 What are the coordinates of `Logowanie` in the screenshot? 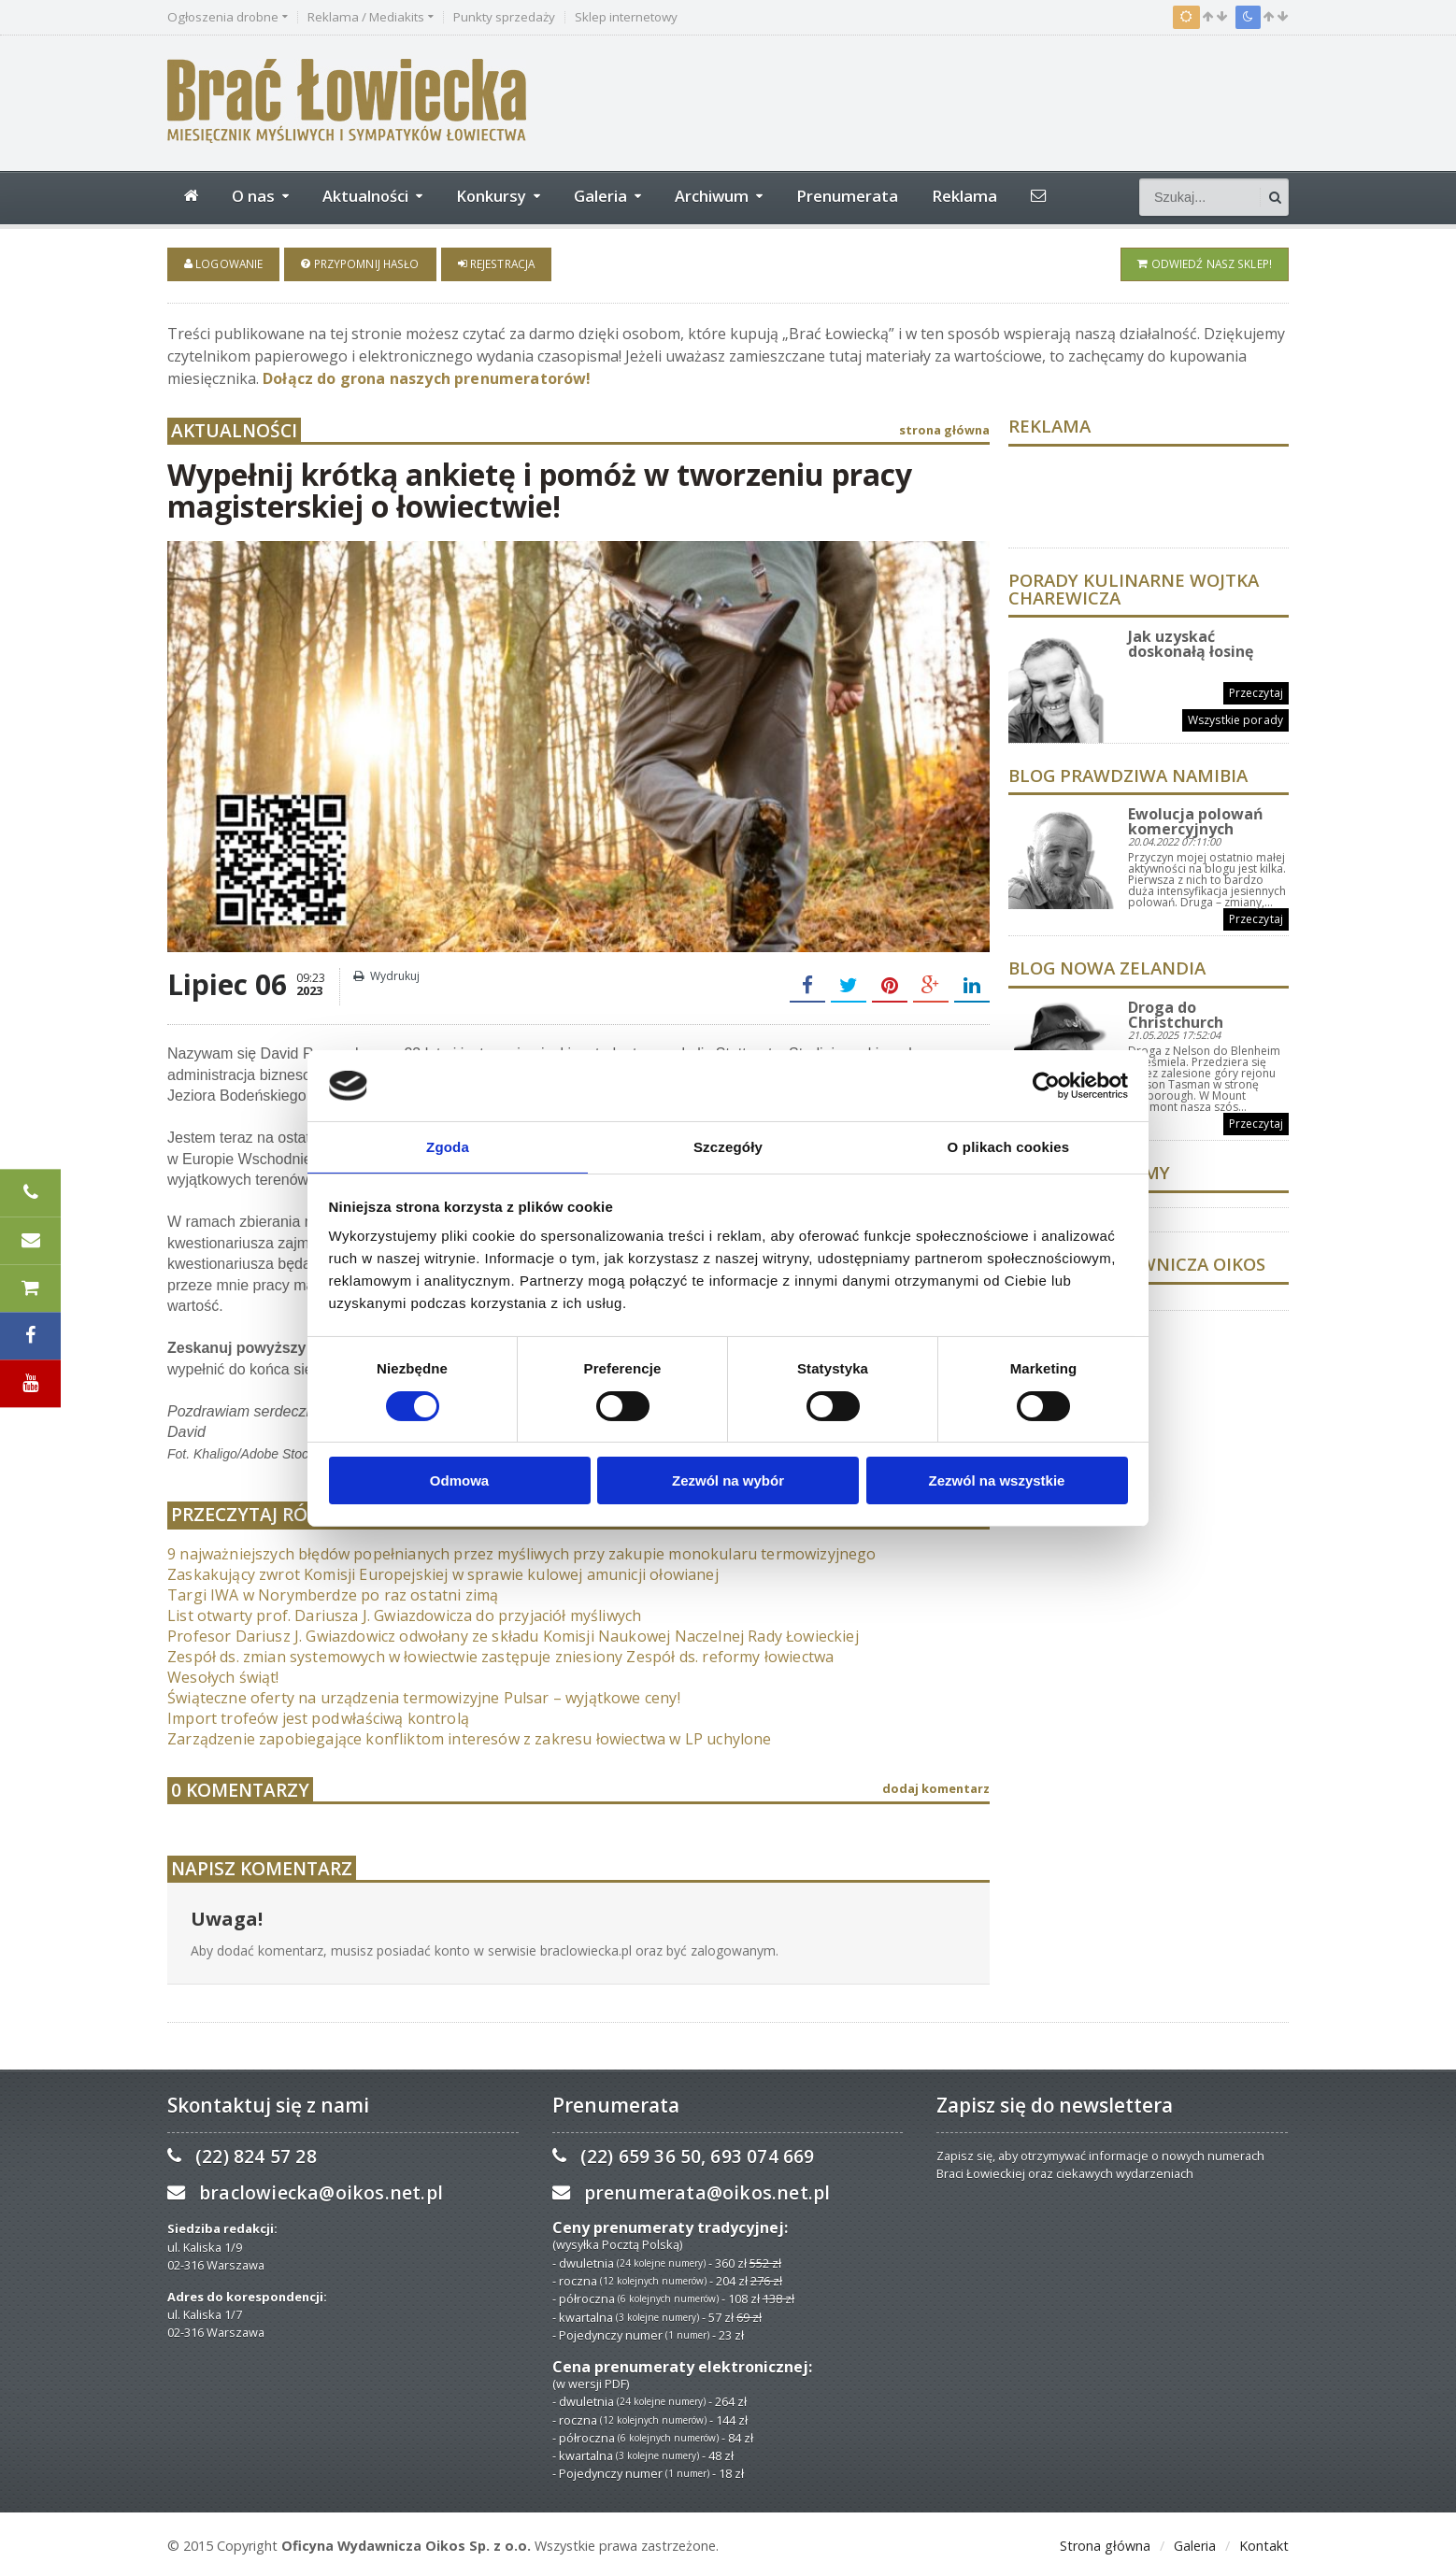 It's located at (223, 263).